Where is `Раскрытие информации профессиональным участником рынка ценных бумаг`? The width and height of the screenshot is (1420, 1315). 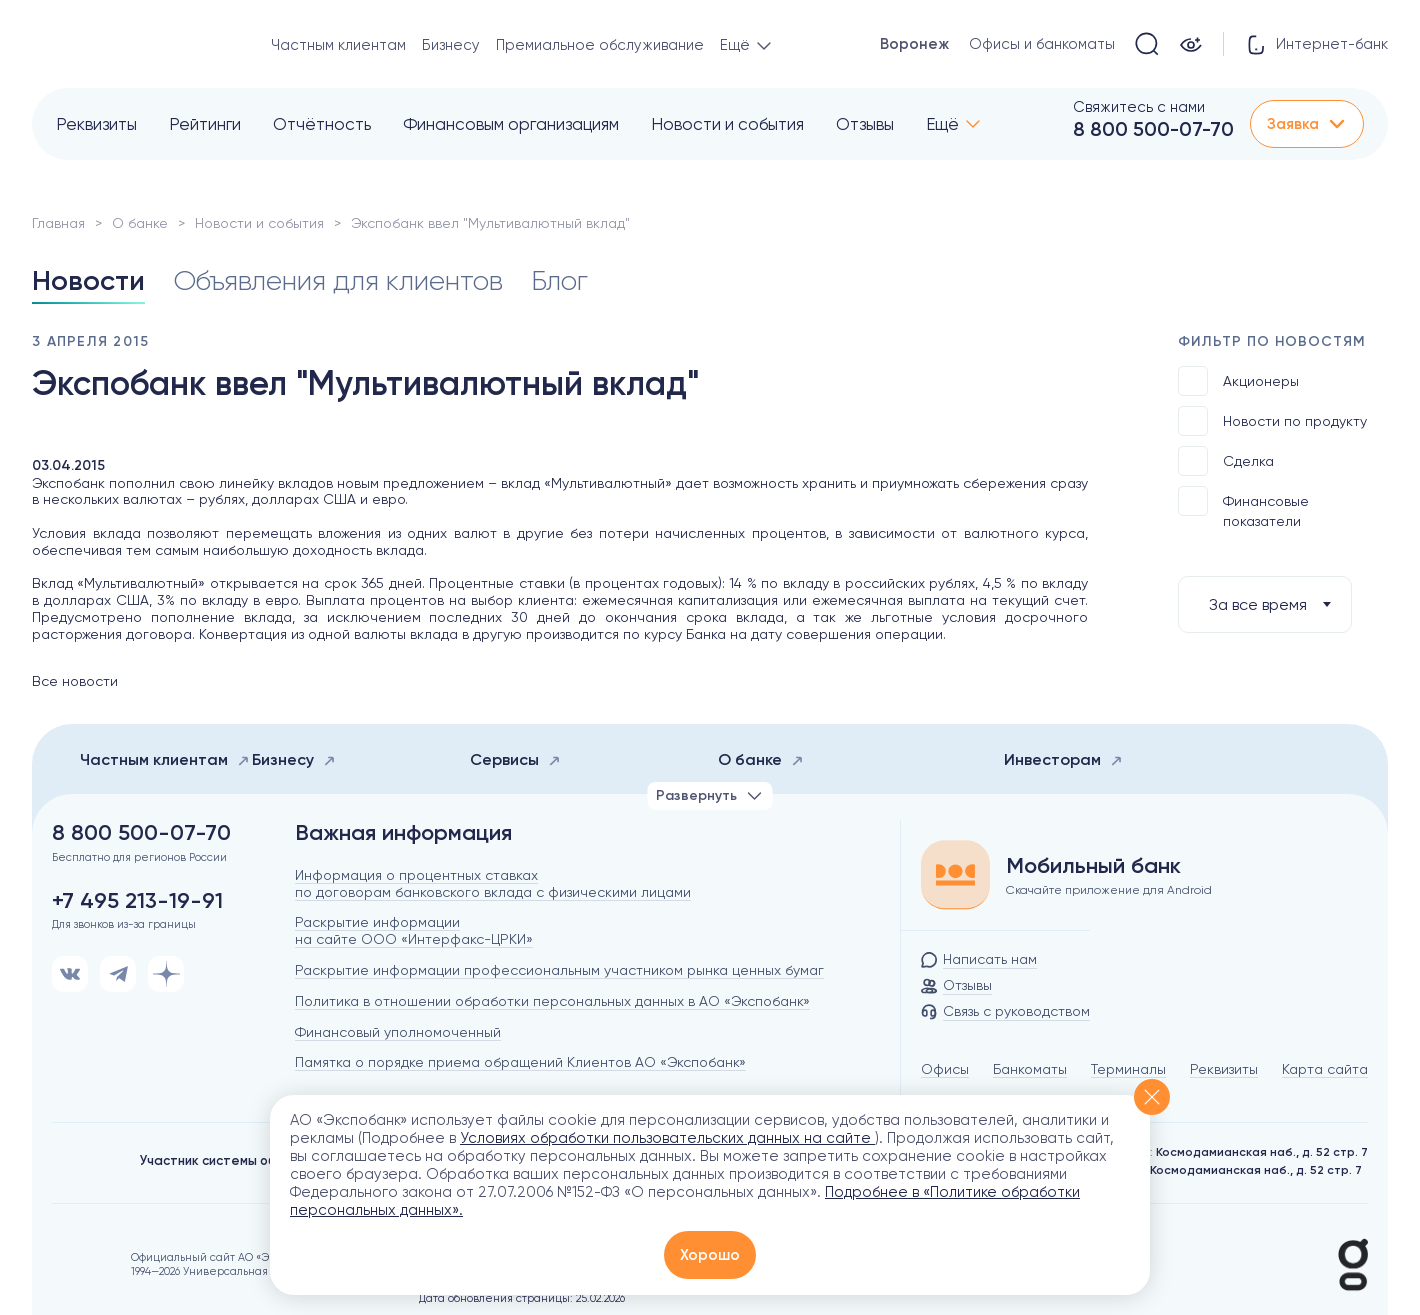
Раскрытие информации профессиональным участником рынка ценных бумаг is located at coordinates (559, 970).